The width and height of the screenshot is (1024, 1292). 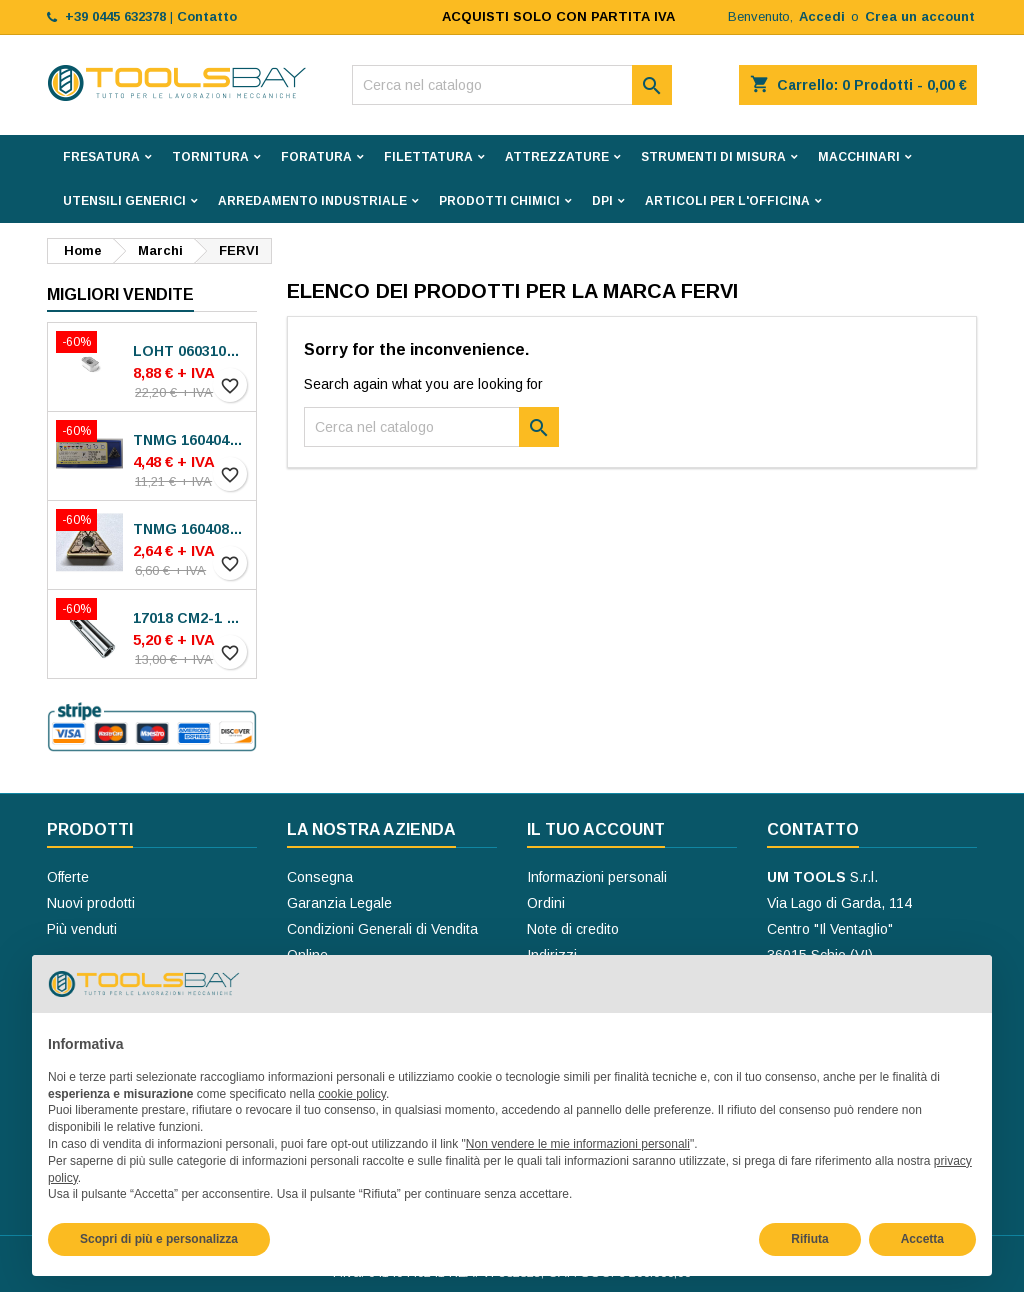 I want to click on Crea un account, so click(x=920, y=16).